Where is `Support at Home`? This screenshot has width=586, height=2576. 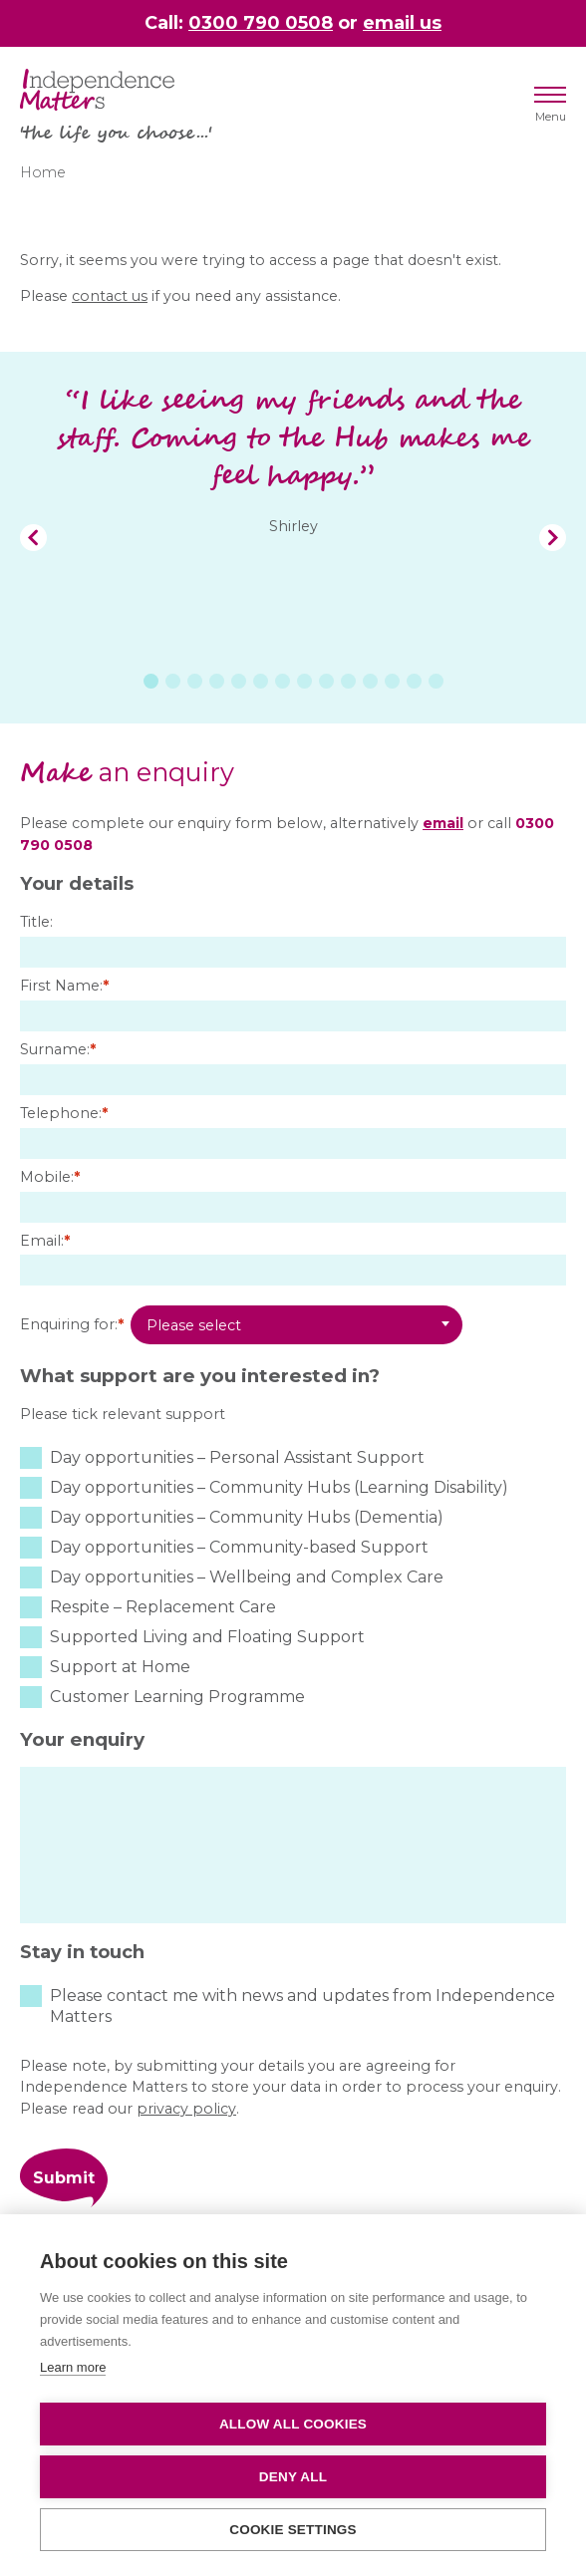
Support at Home is located at coordinates (120, 1666).